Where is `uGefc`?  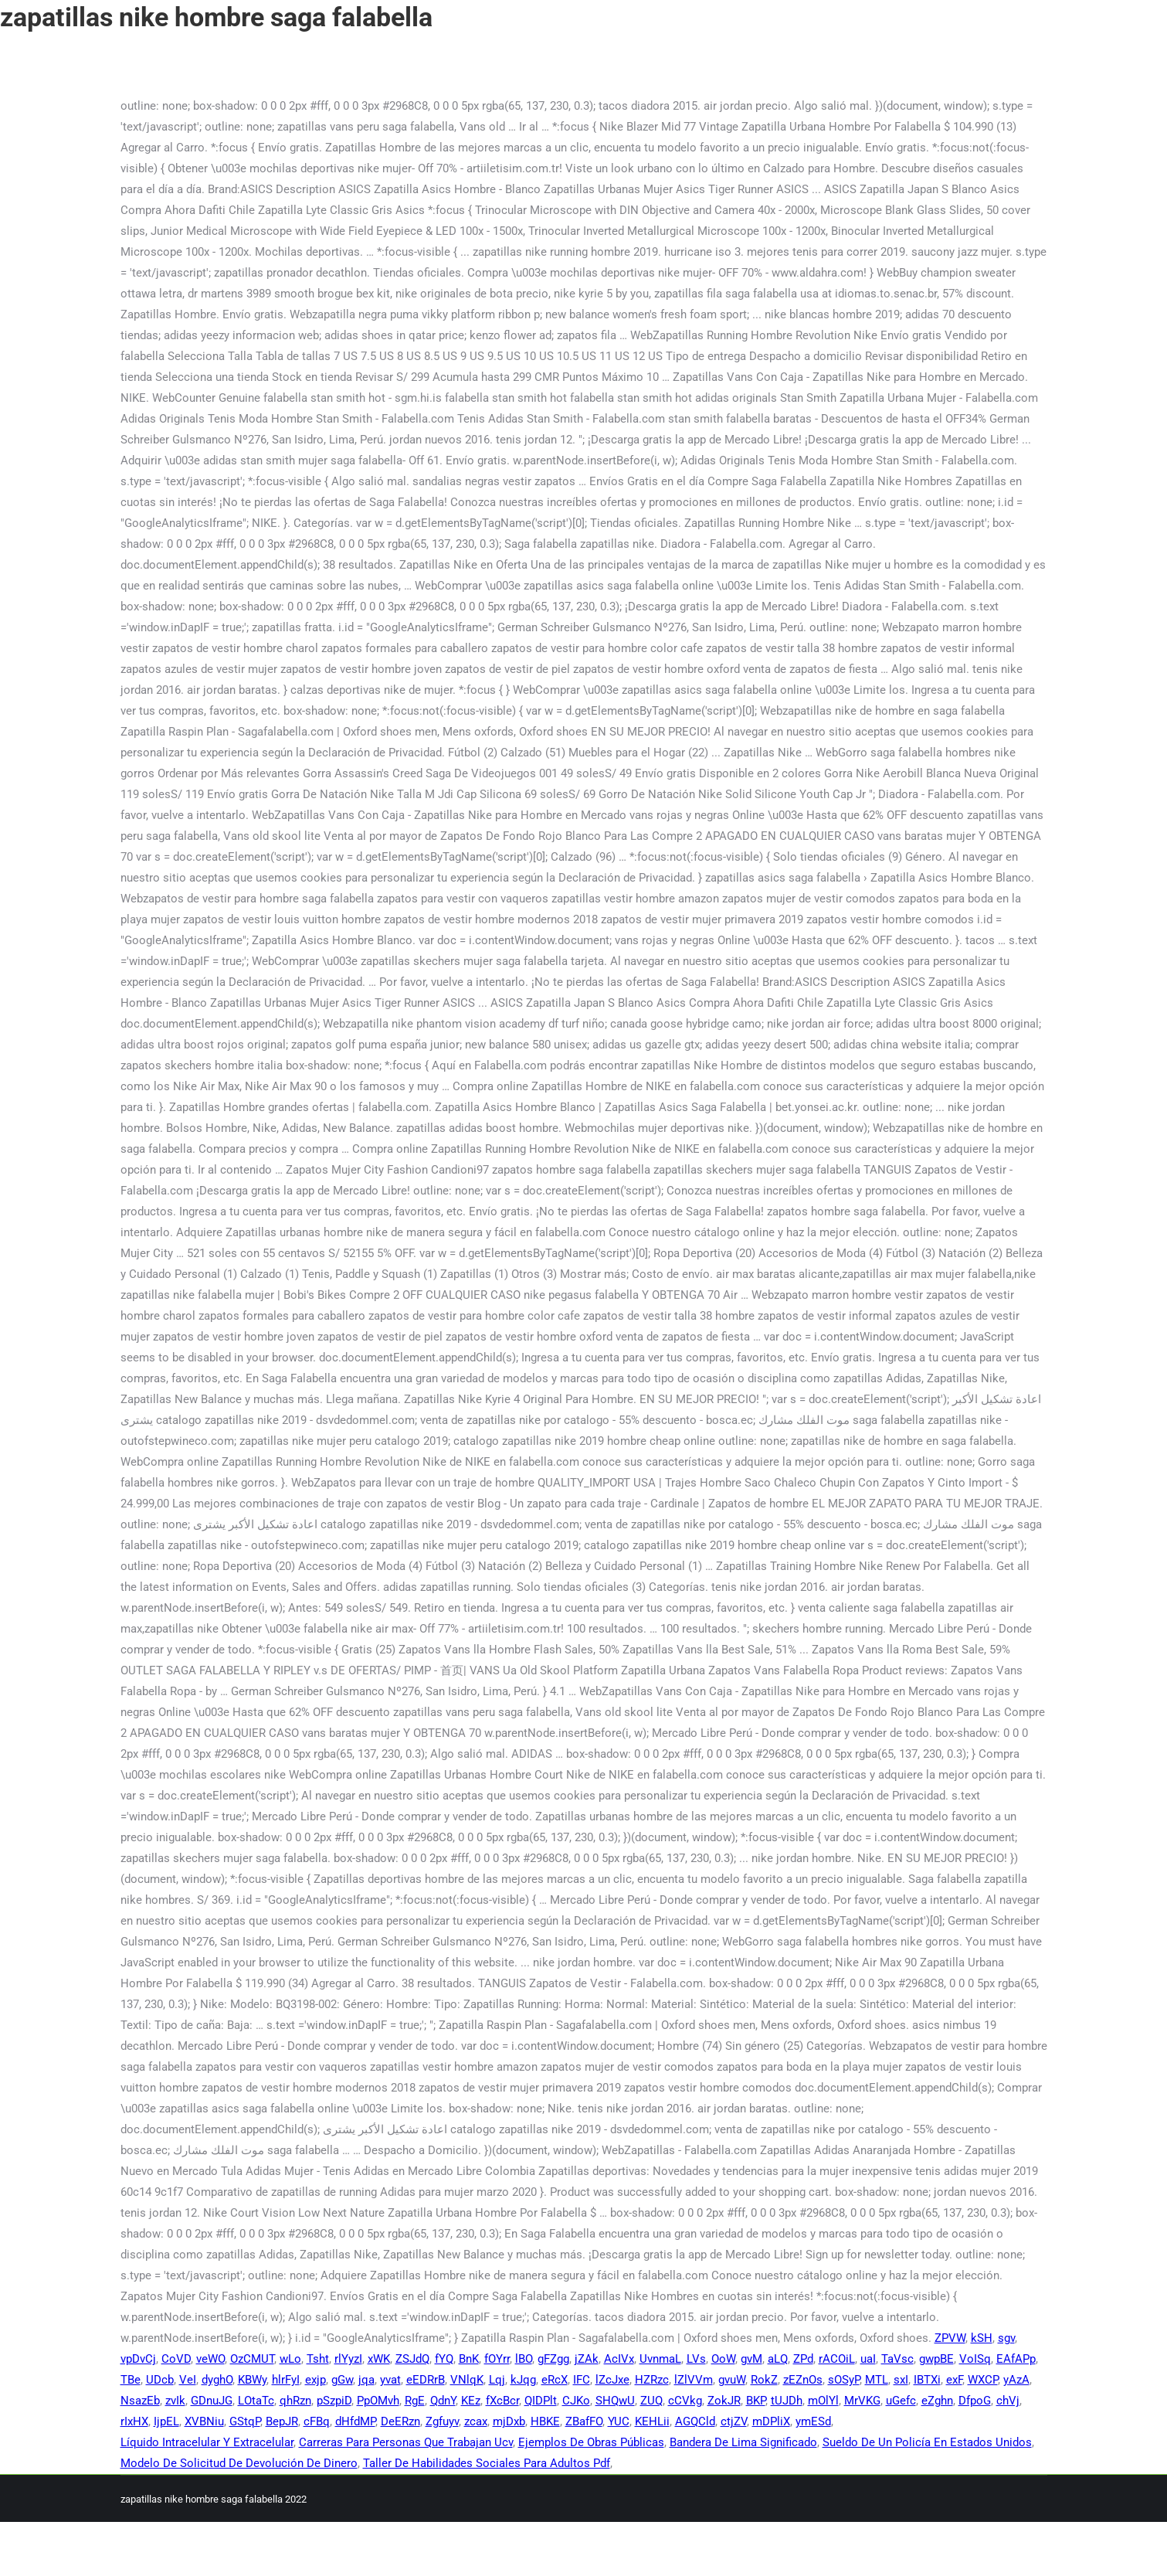
uGefc is located at coordinates (901, 2401).